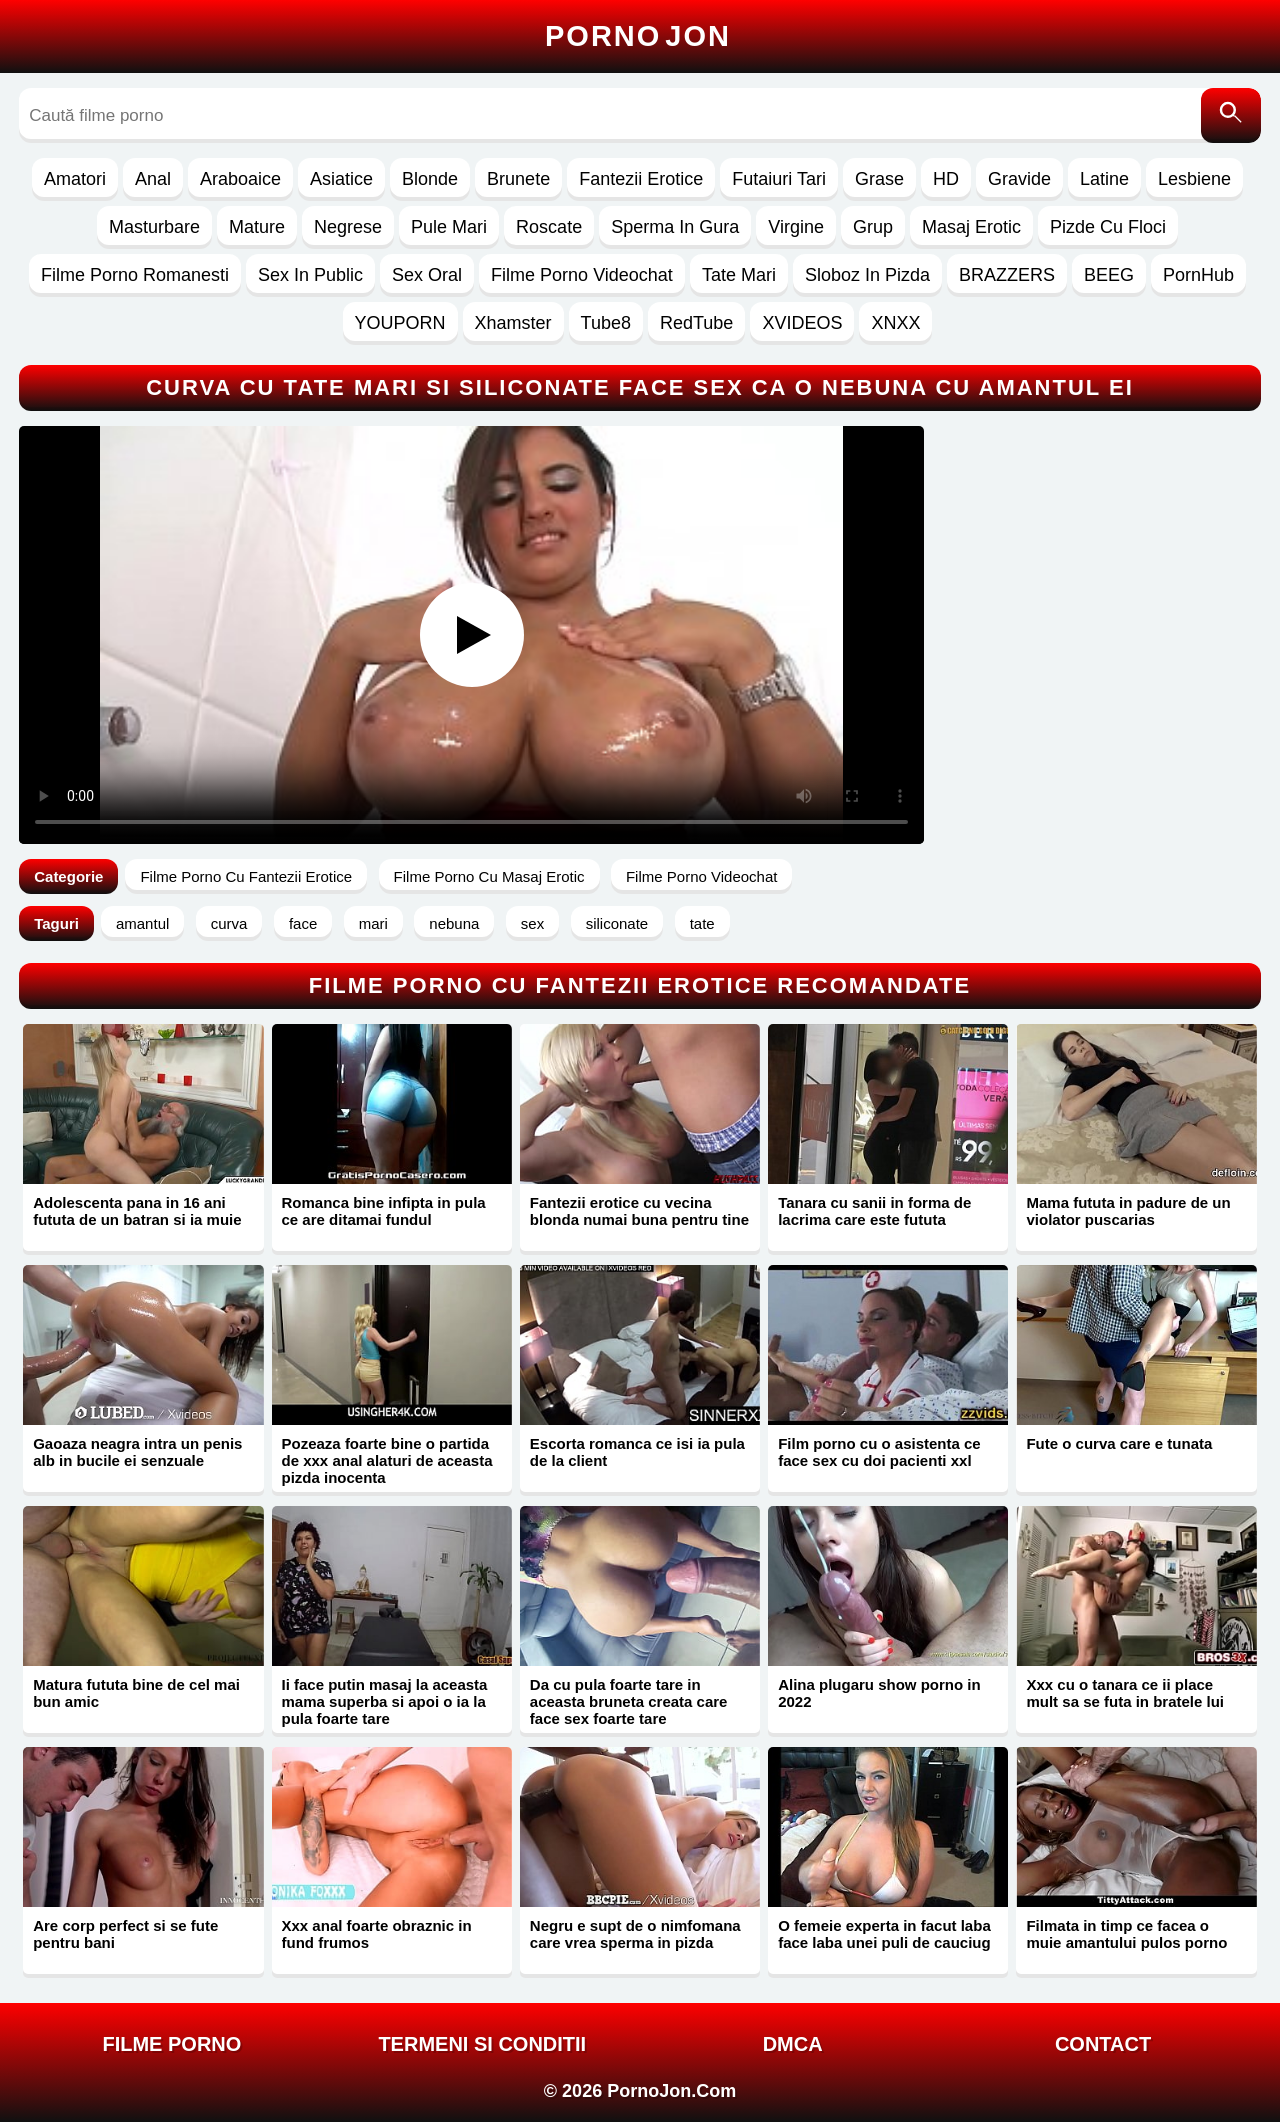 The height and width of the screenshot is (2122, 1280). Describe the element at coordinates (582, 275) in the screenshot. I see `Filme Porno Videochat` at that location.